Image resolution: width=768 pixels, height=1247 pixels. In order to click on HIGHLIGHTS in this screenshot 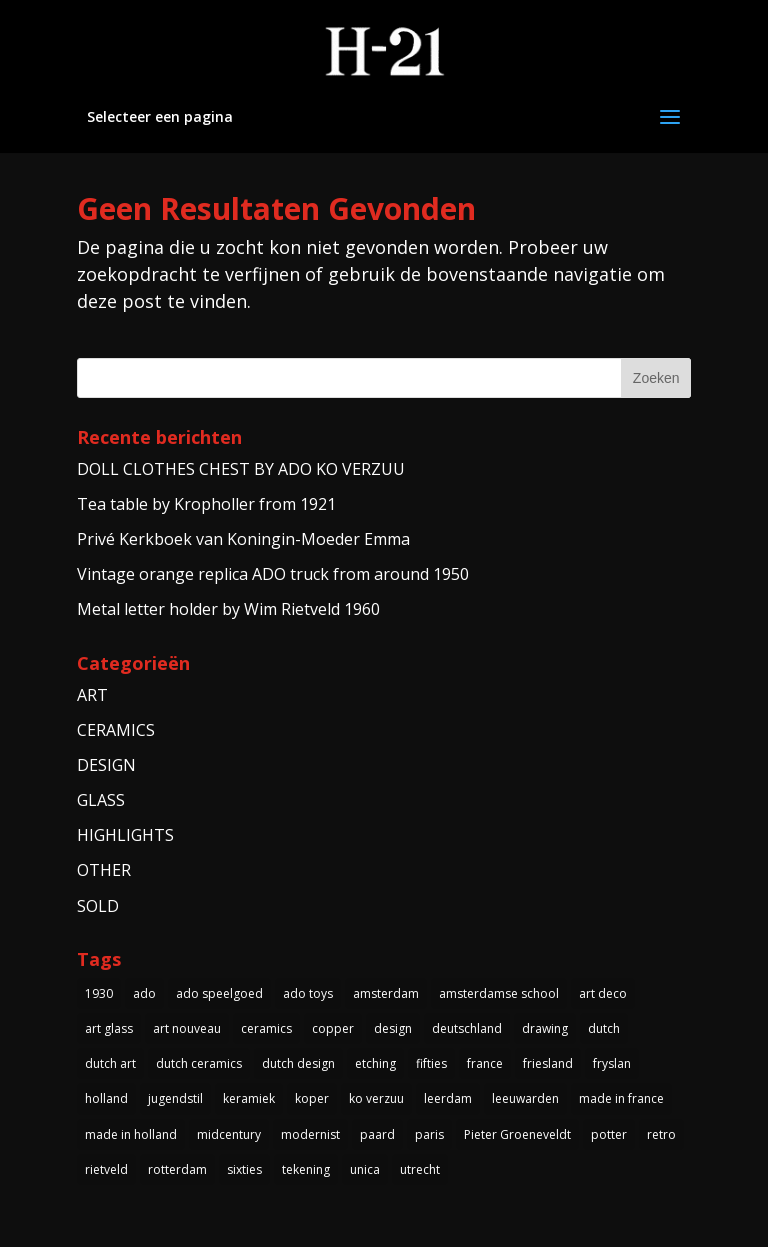, I will do `click(125, 835)`.